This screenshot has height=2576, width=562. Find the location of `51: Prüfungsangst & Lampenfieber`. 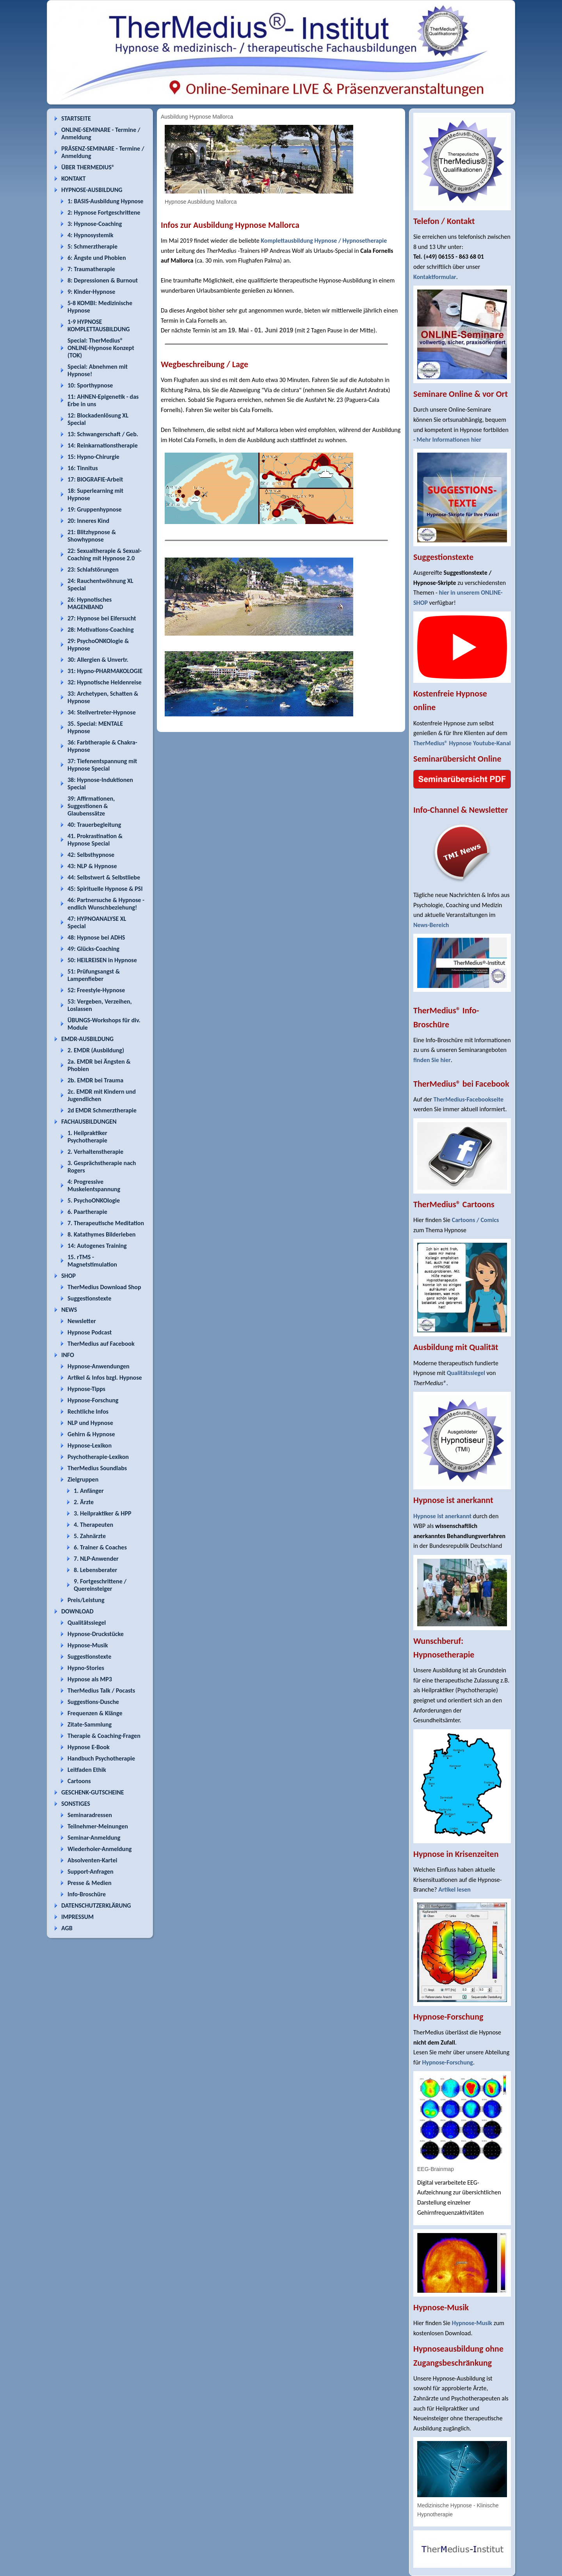

51: Prüfungsangst & Lampenfieber is located at coordinates (94, 975).